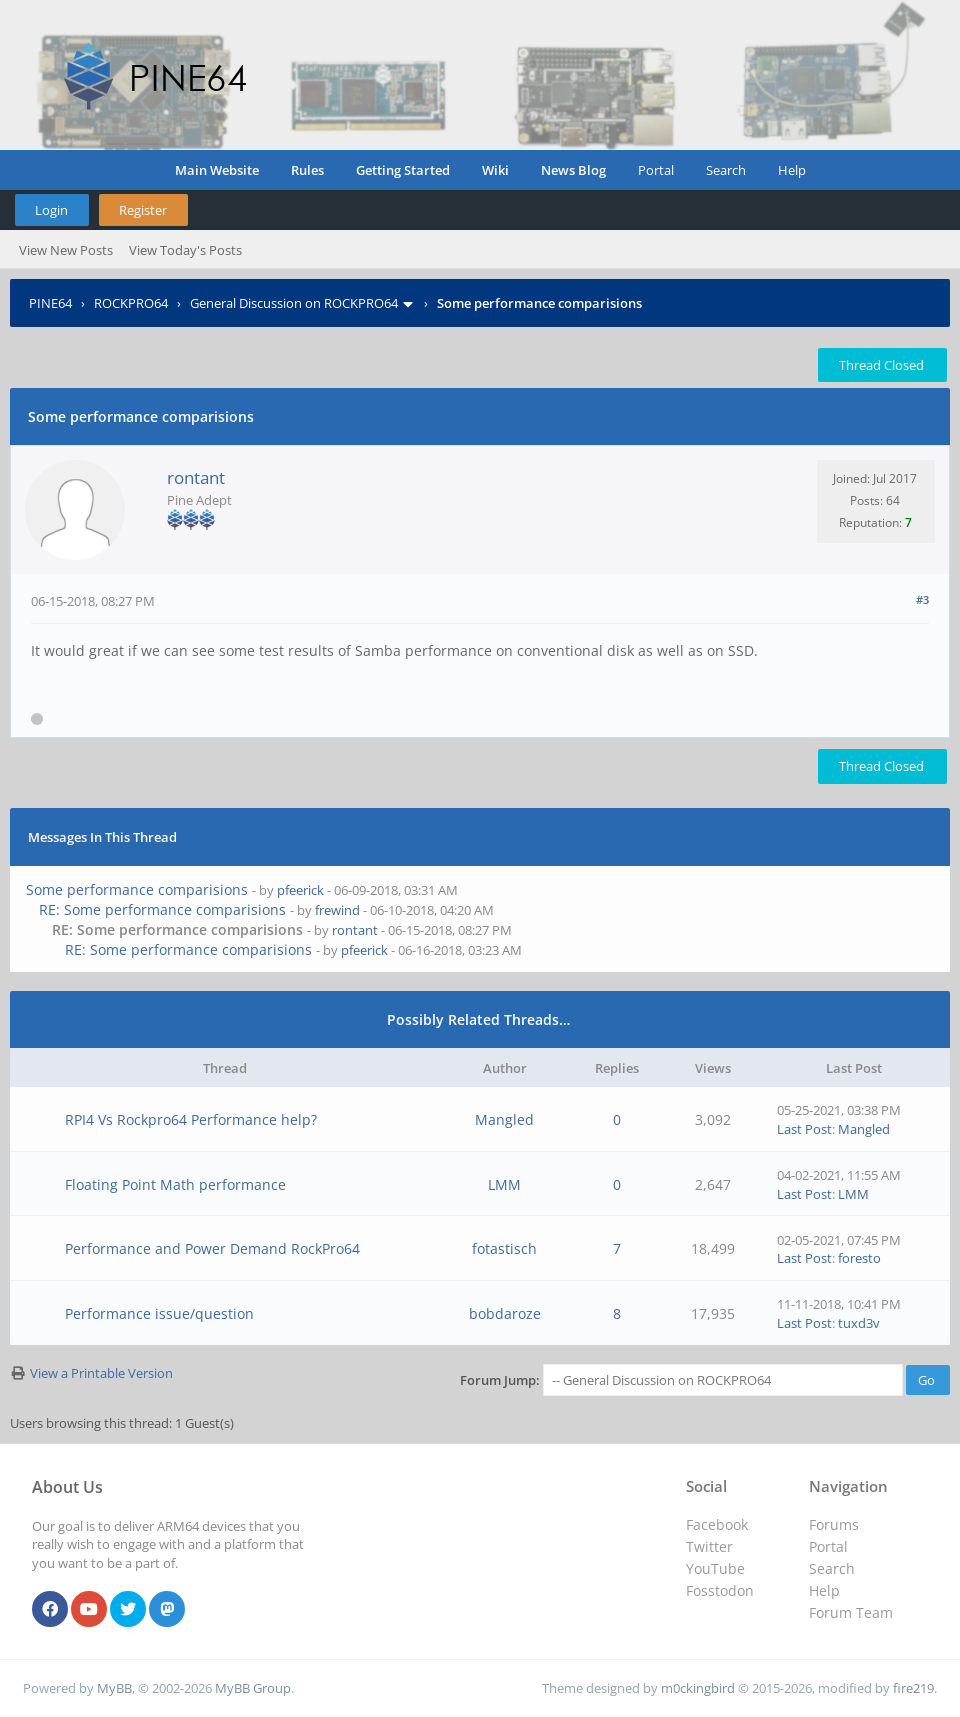  What do you see at coordinates (834, 1524) in the screenshot?
I see `Forums` at bounding box center [834, 1524].